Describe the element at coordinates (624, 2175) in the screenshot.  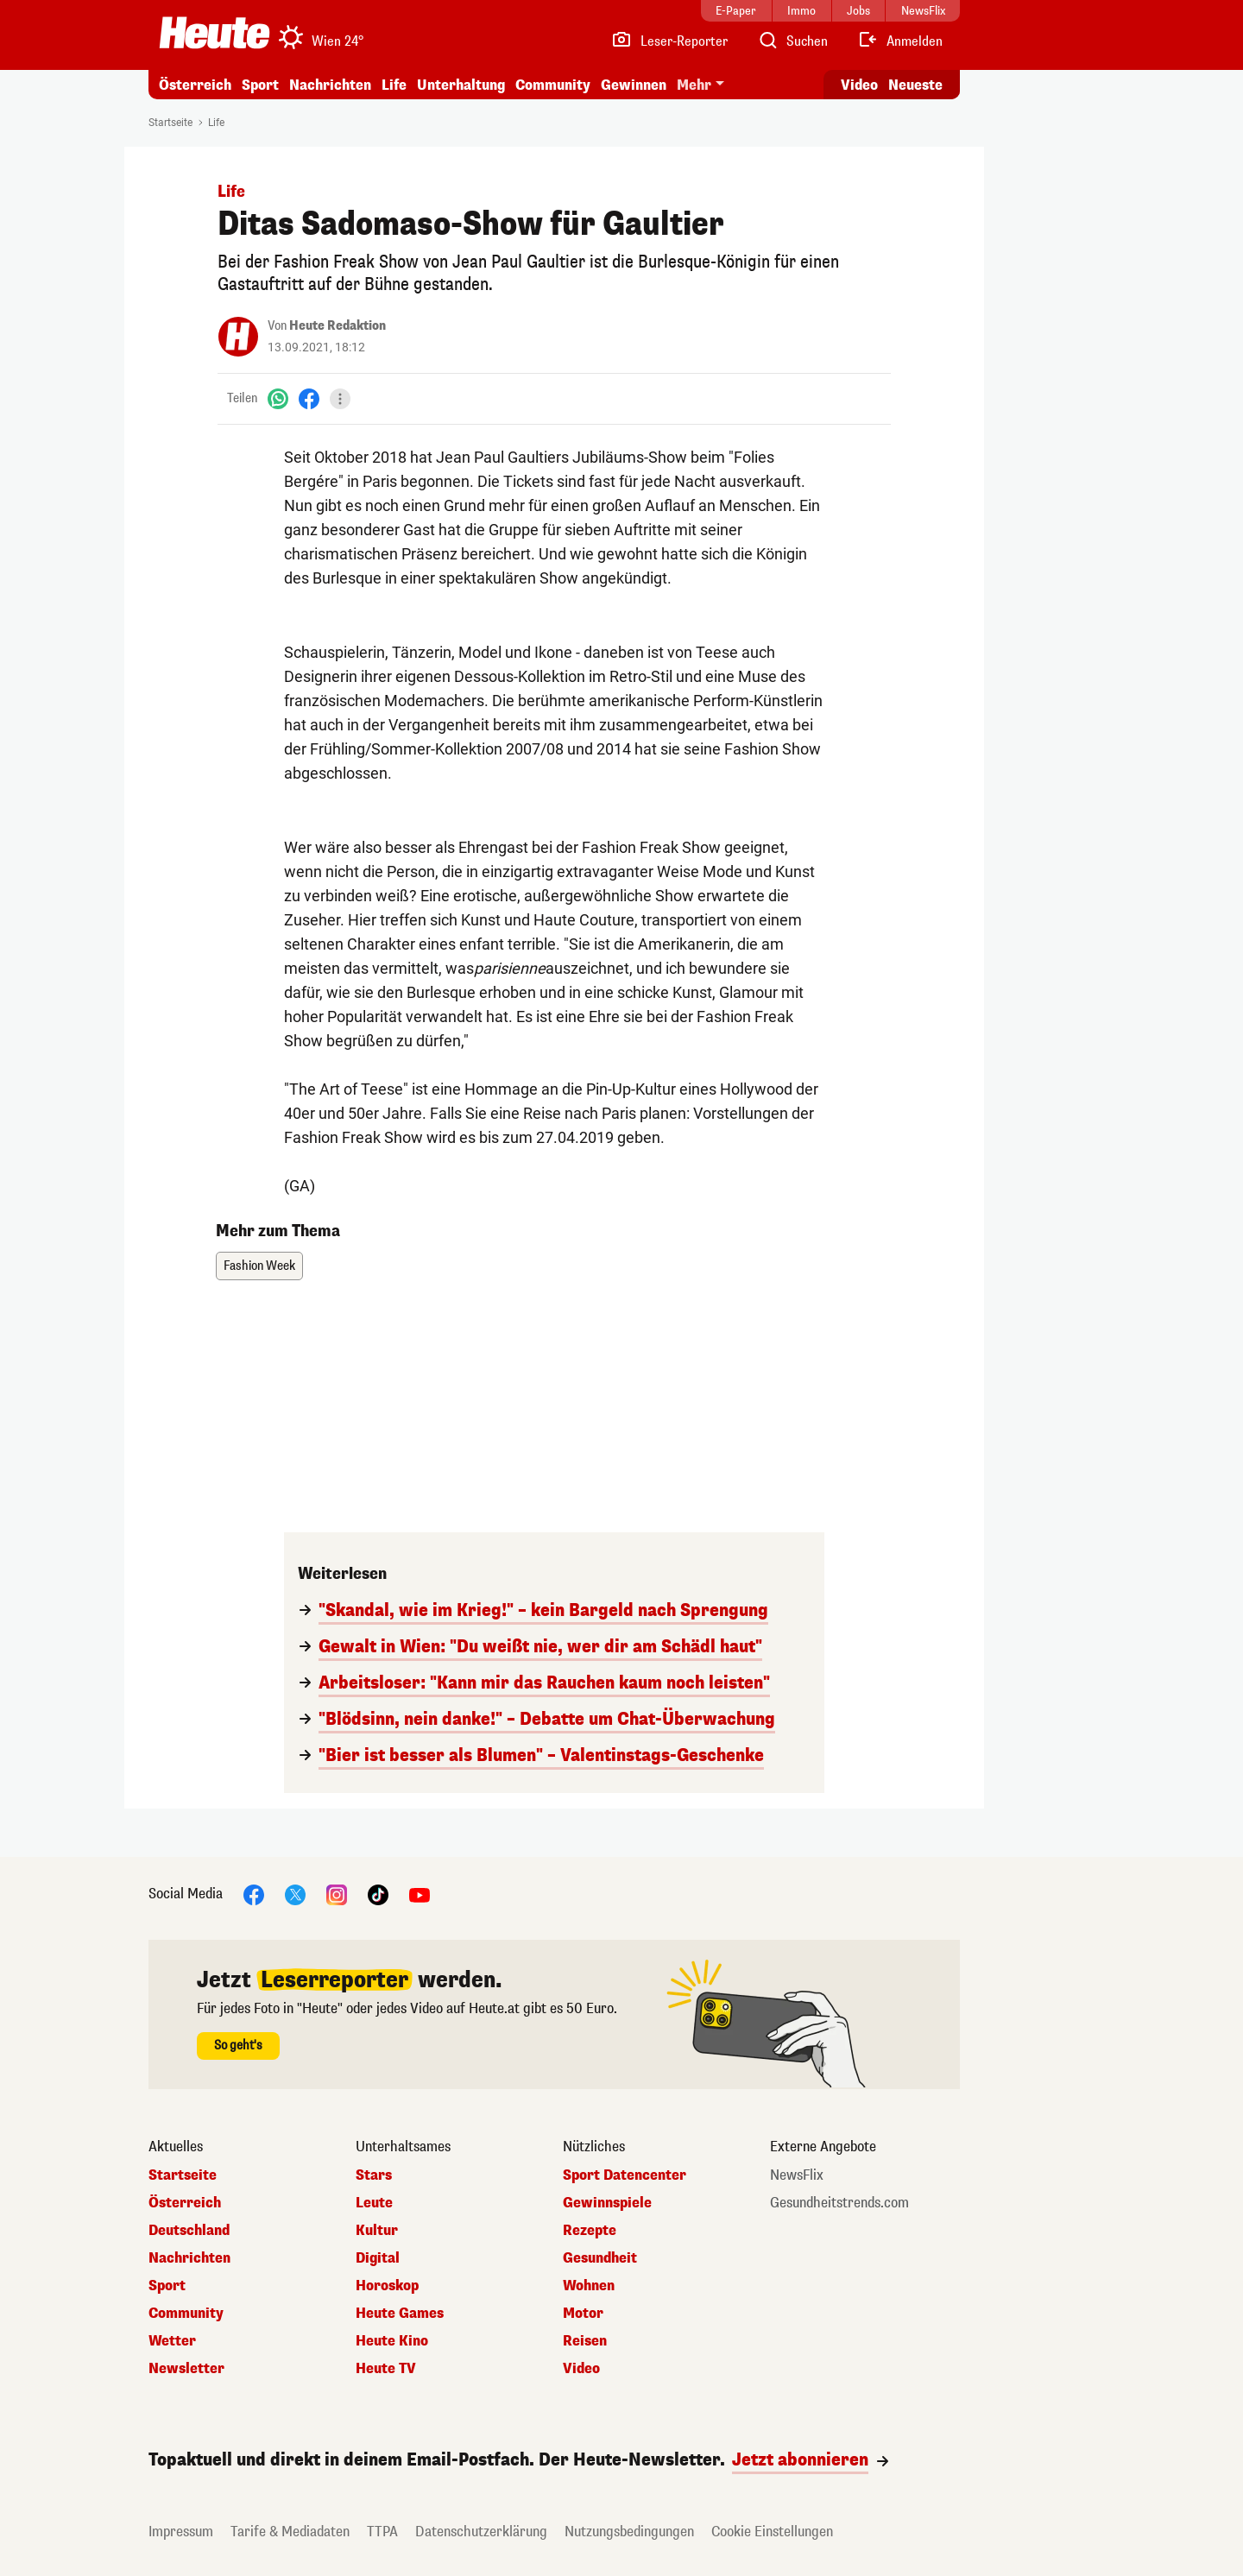
I see `Sport Datencenter` at that location.